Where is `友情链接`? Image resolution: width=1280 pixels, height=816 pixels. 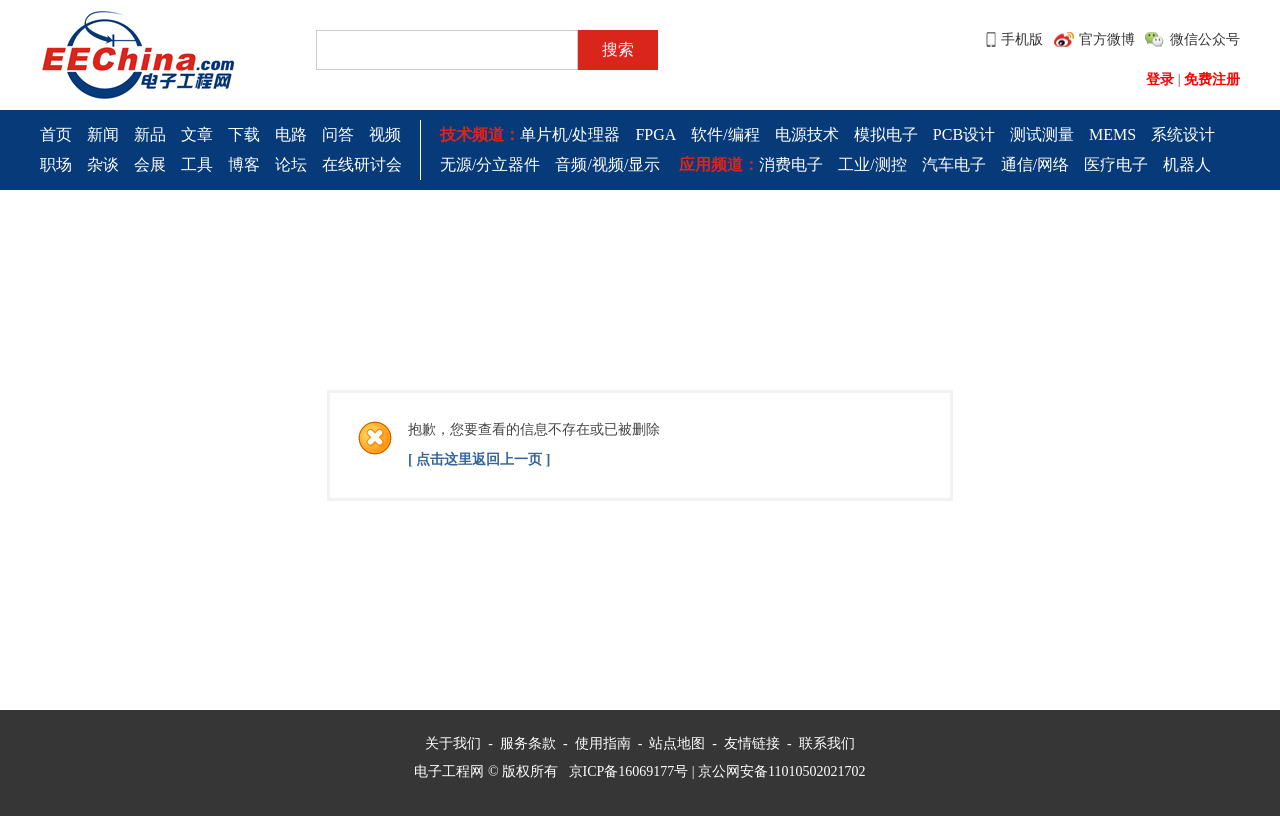 友情链接 is located at coordinates (752, 743).